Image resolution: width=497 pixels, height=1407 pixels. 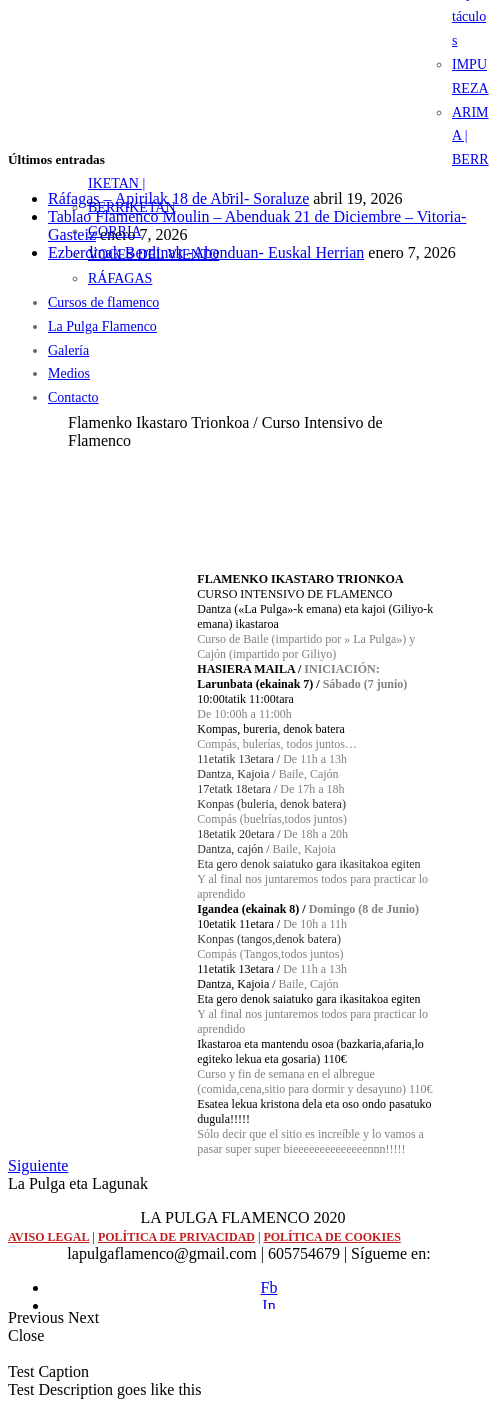 I want to click on BERRIKETAN, so click(x=132, y=207).